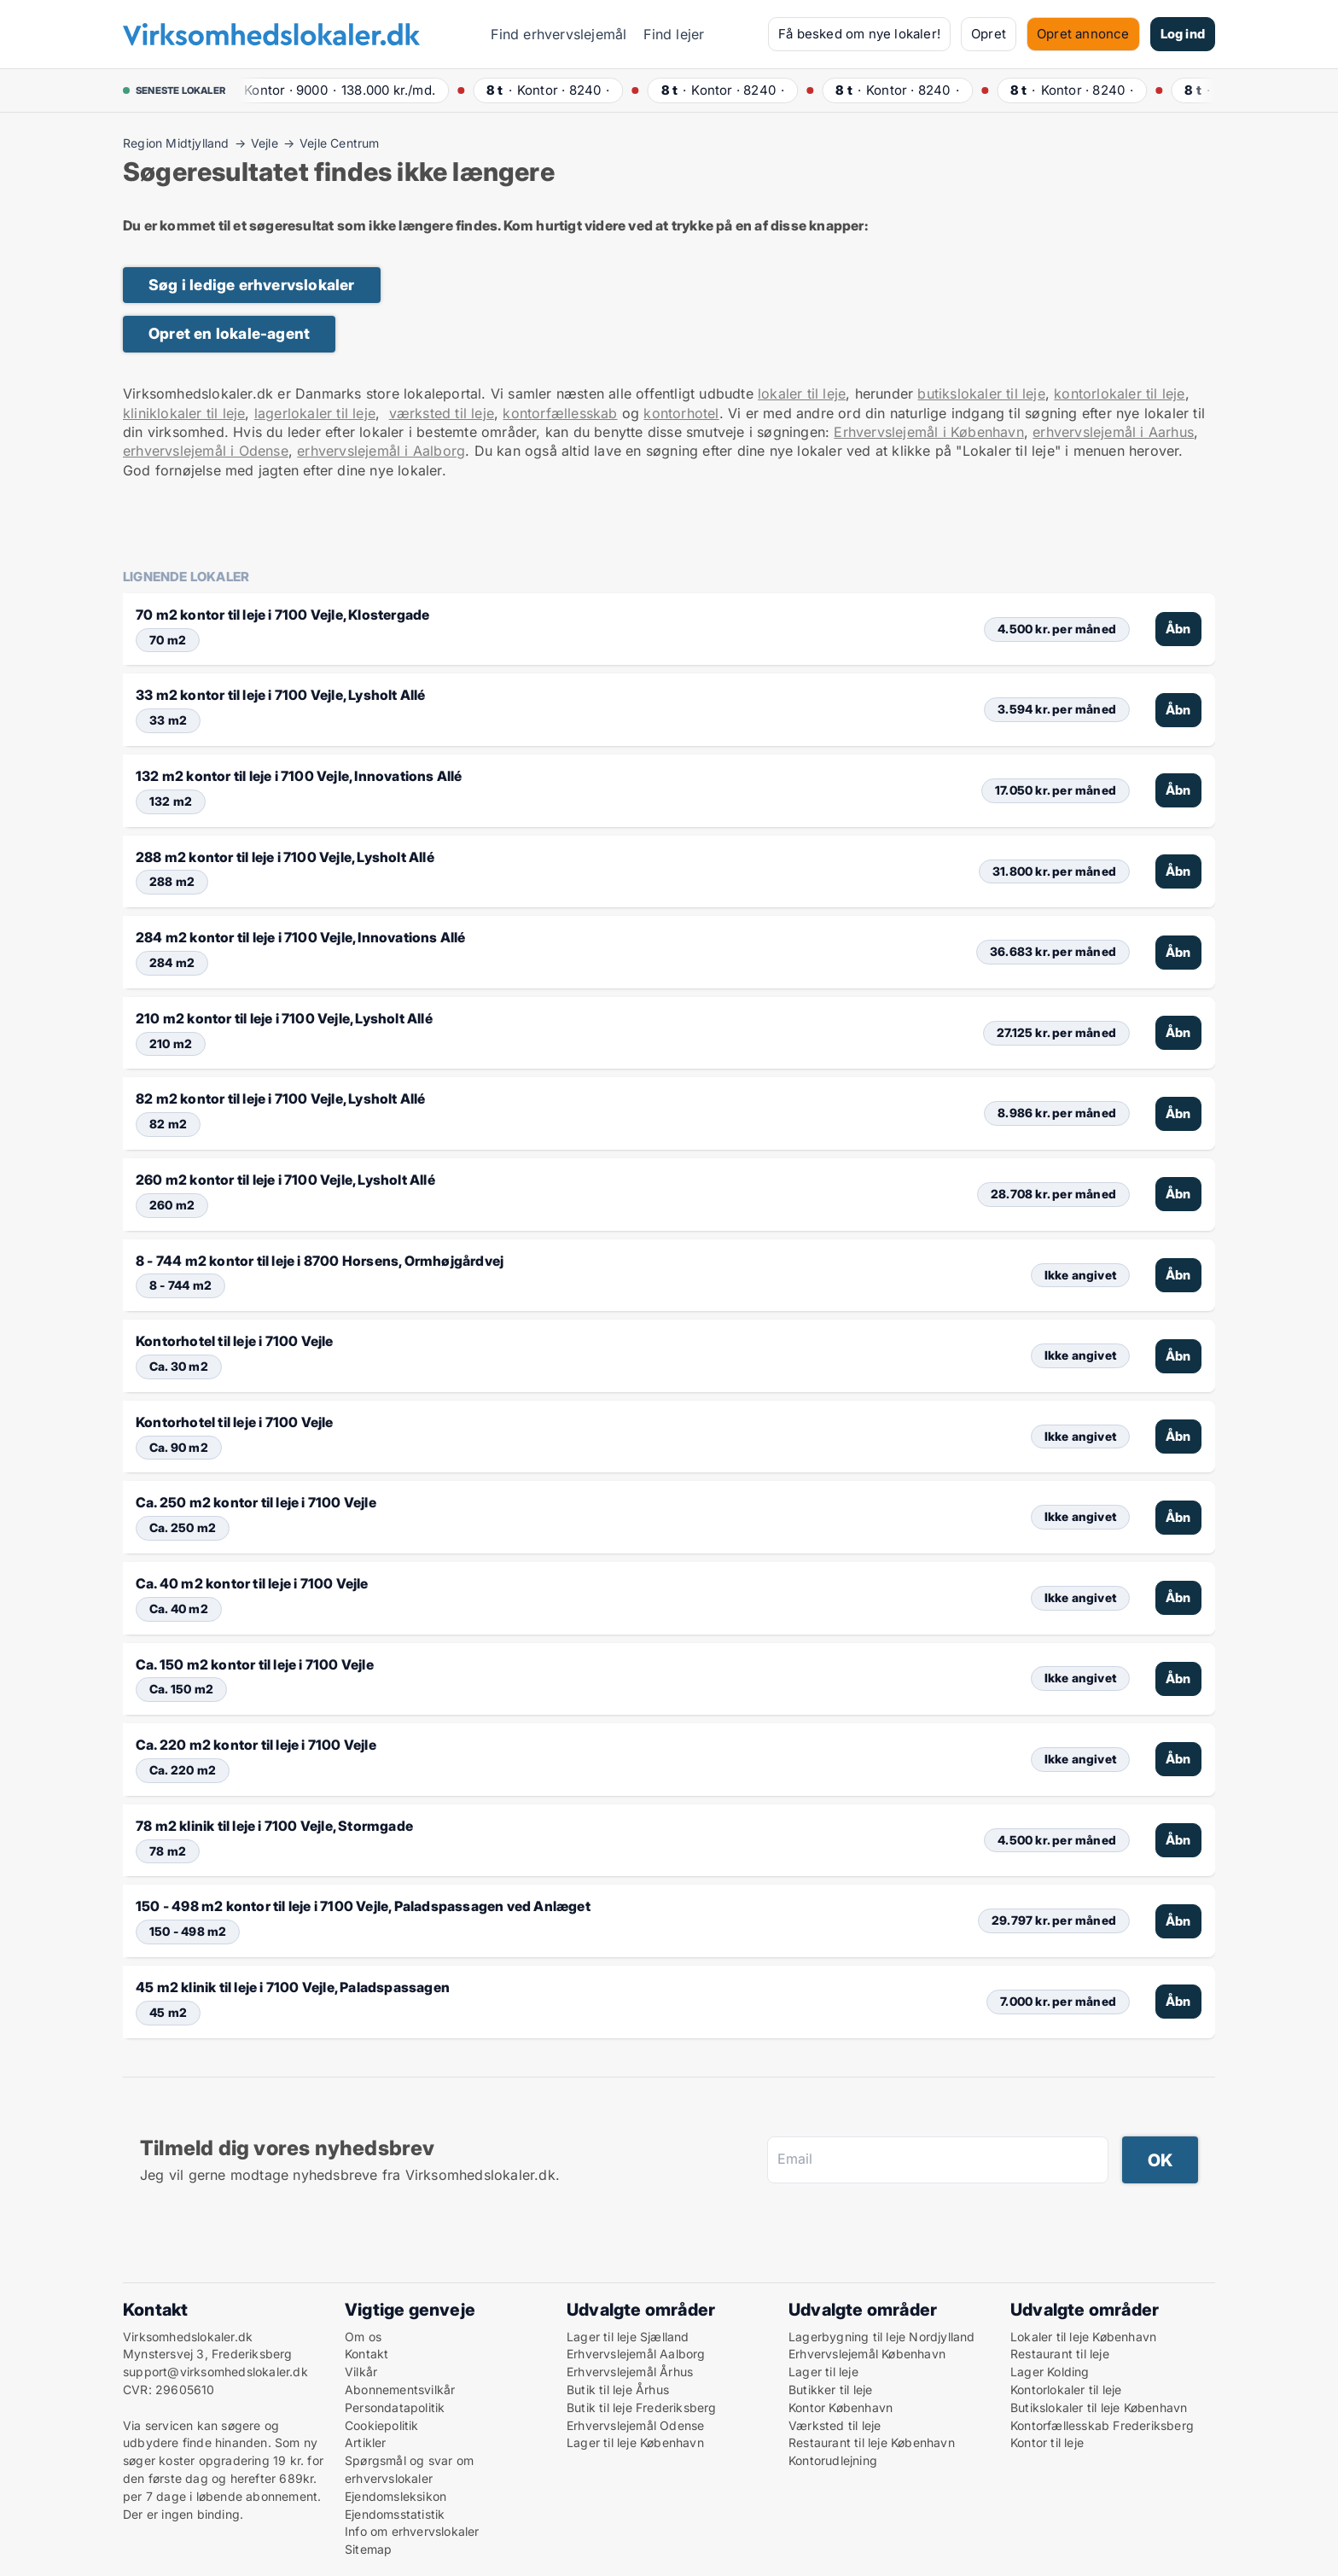 This screenshot has height=2576, width=1338. I want to click on Ejendomsstatistik, so click(395, 2514).